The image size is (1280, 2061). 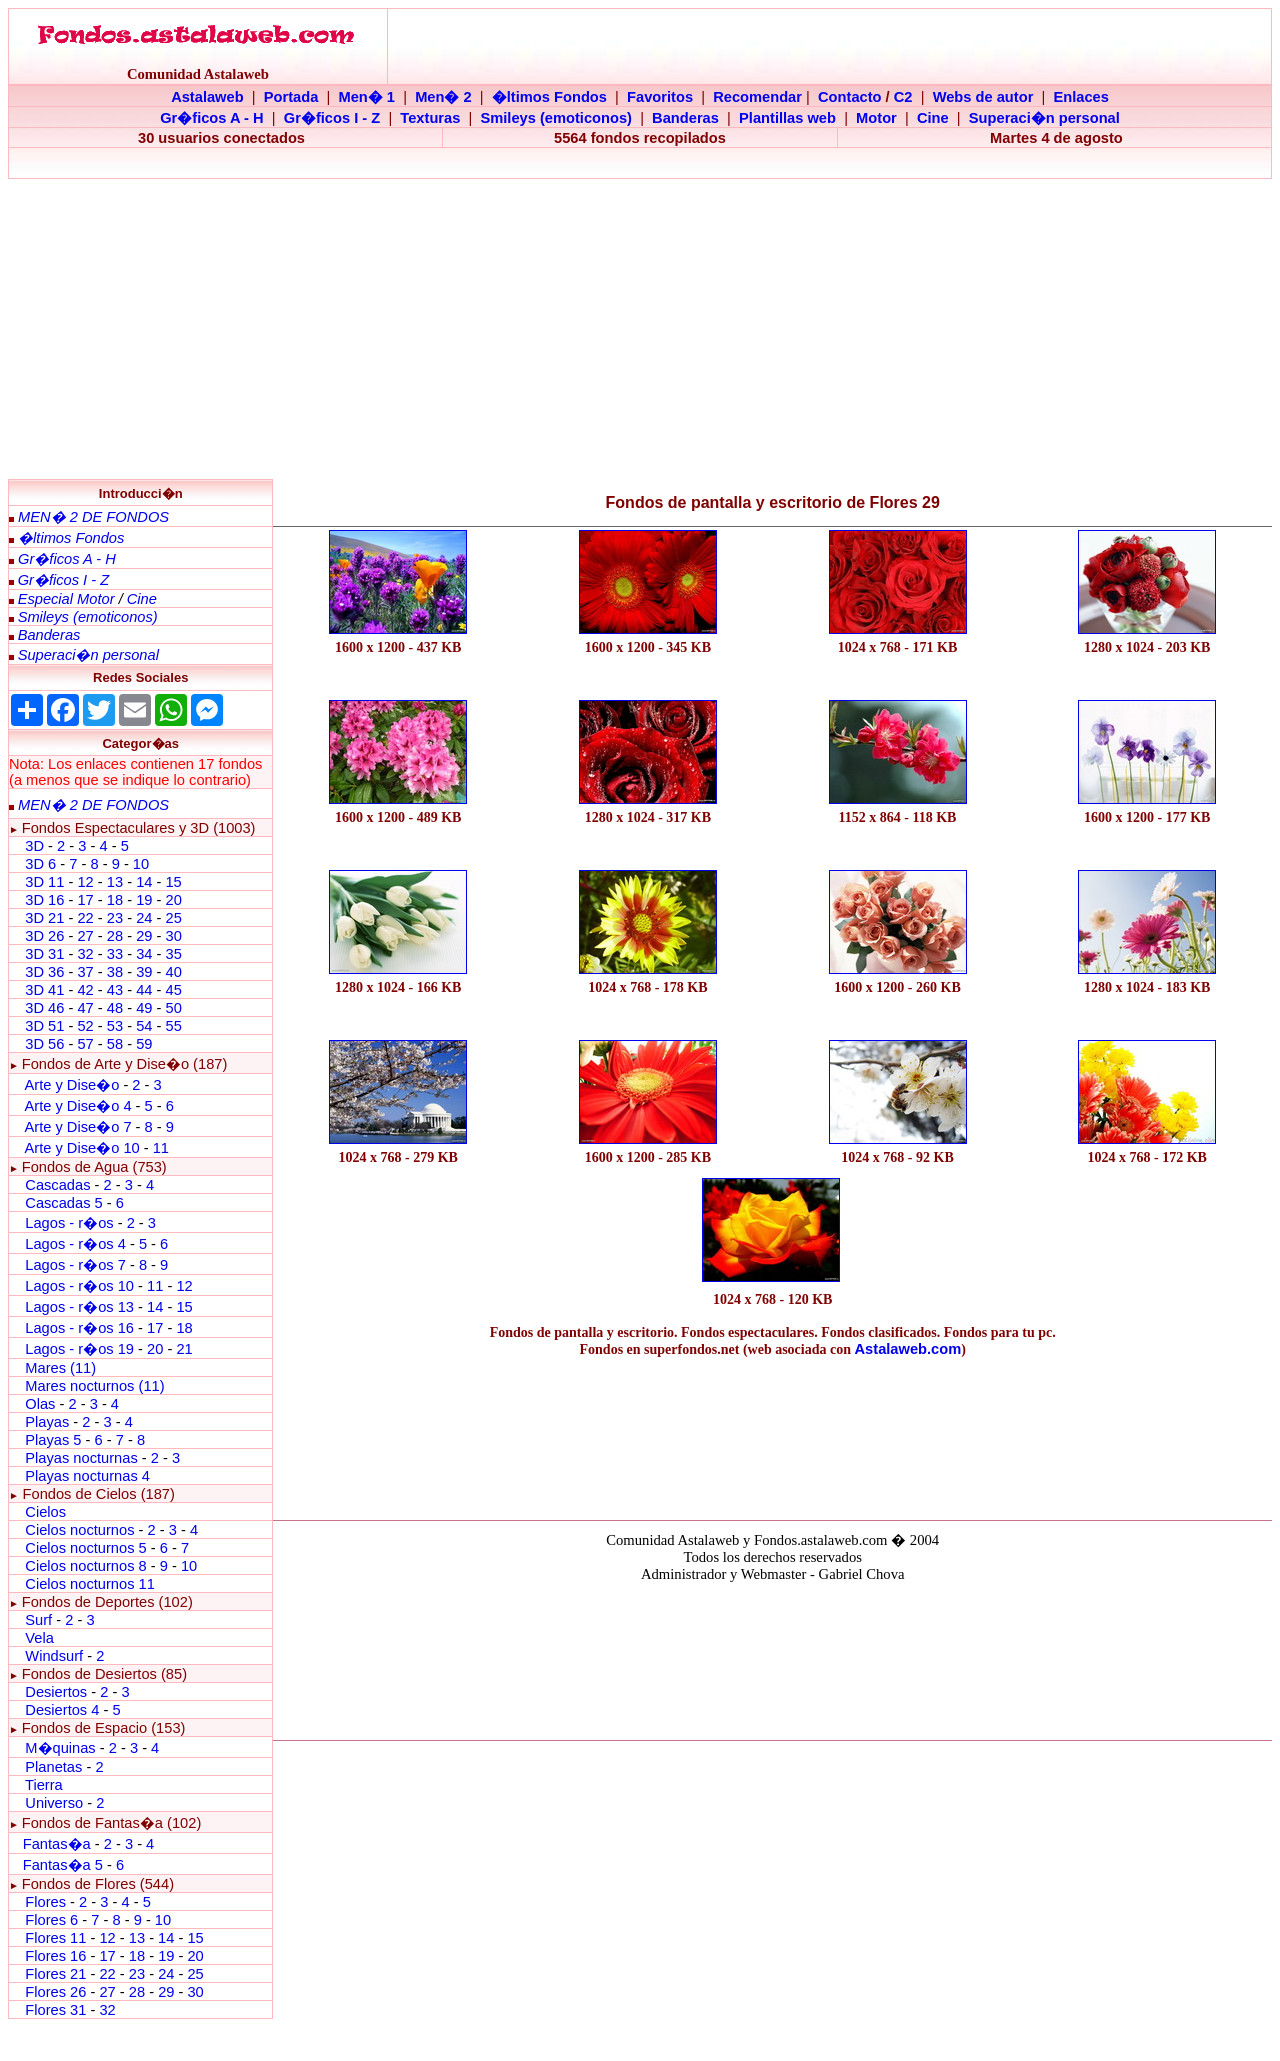 What do you see at coordinates (64, 1710) in the screenshot?
I see `Desiertos 4` at bounding box center [64, 1710].